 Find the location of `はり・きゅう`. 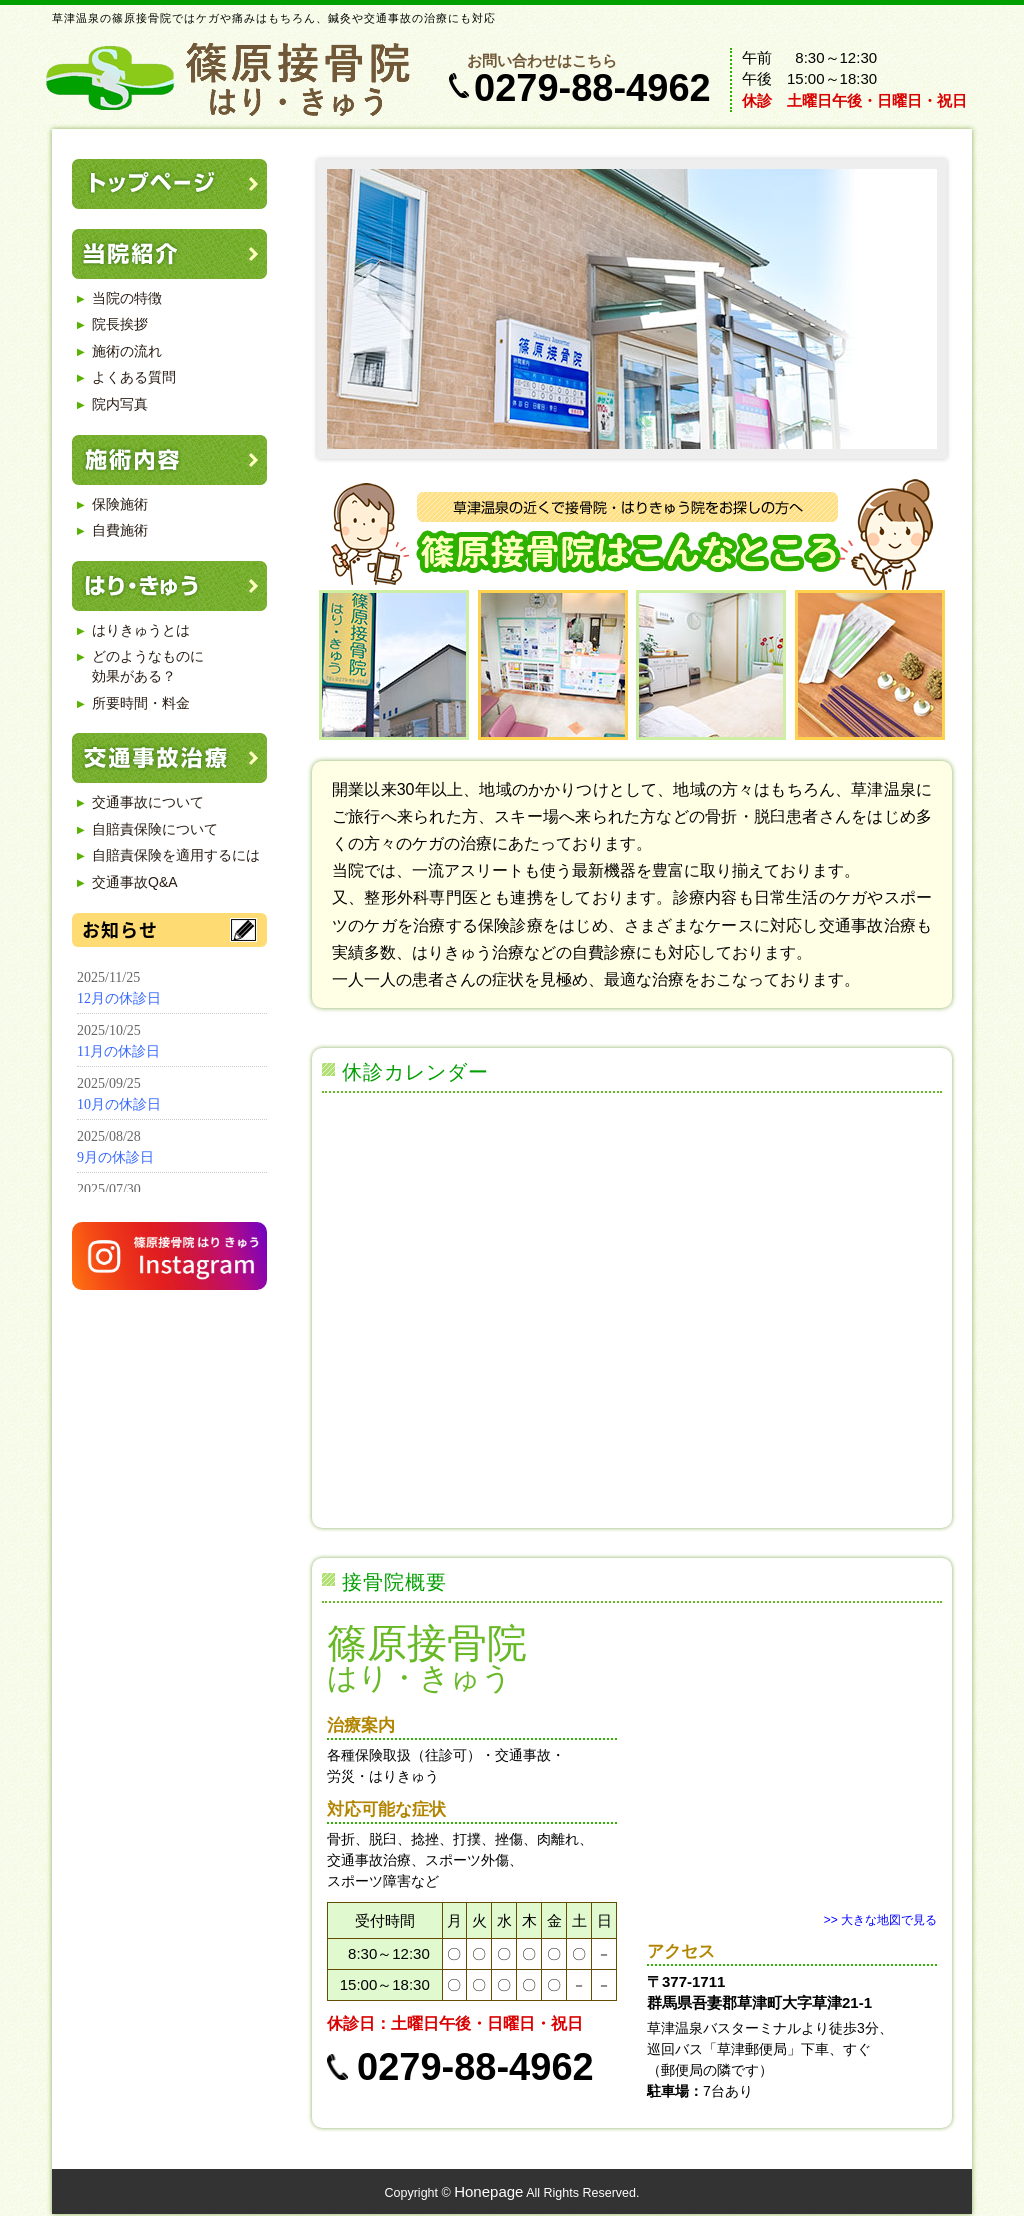

はり・きゅう is located at coordinates (169, 586).